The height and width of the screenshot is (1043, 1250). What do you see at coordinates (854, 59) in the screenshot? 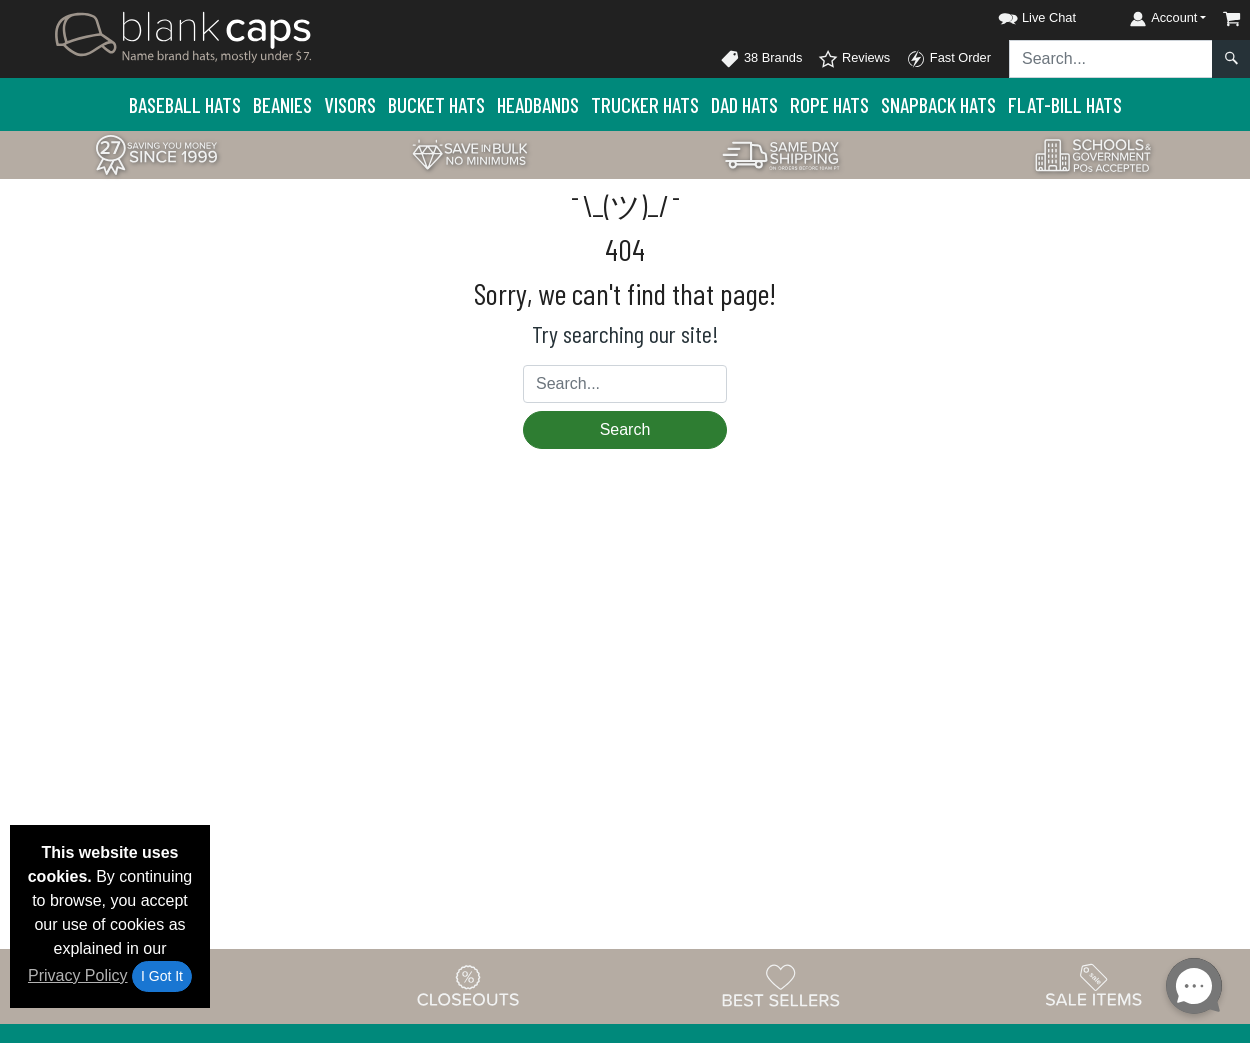
I see `Reviews` at bounding box center [854, 59].